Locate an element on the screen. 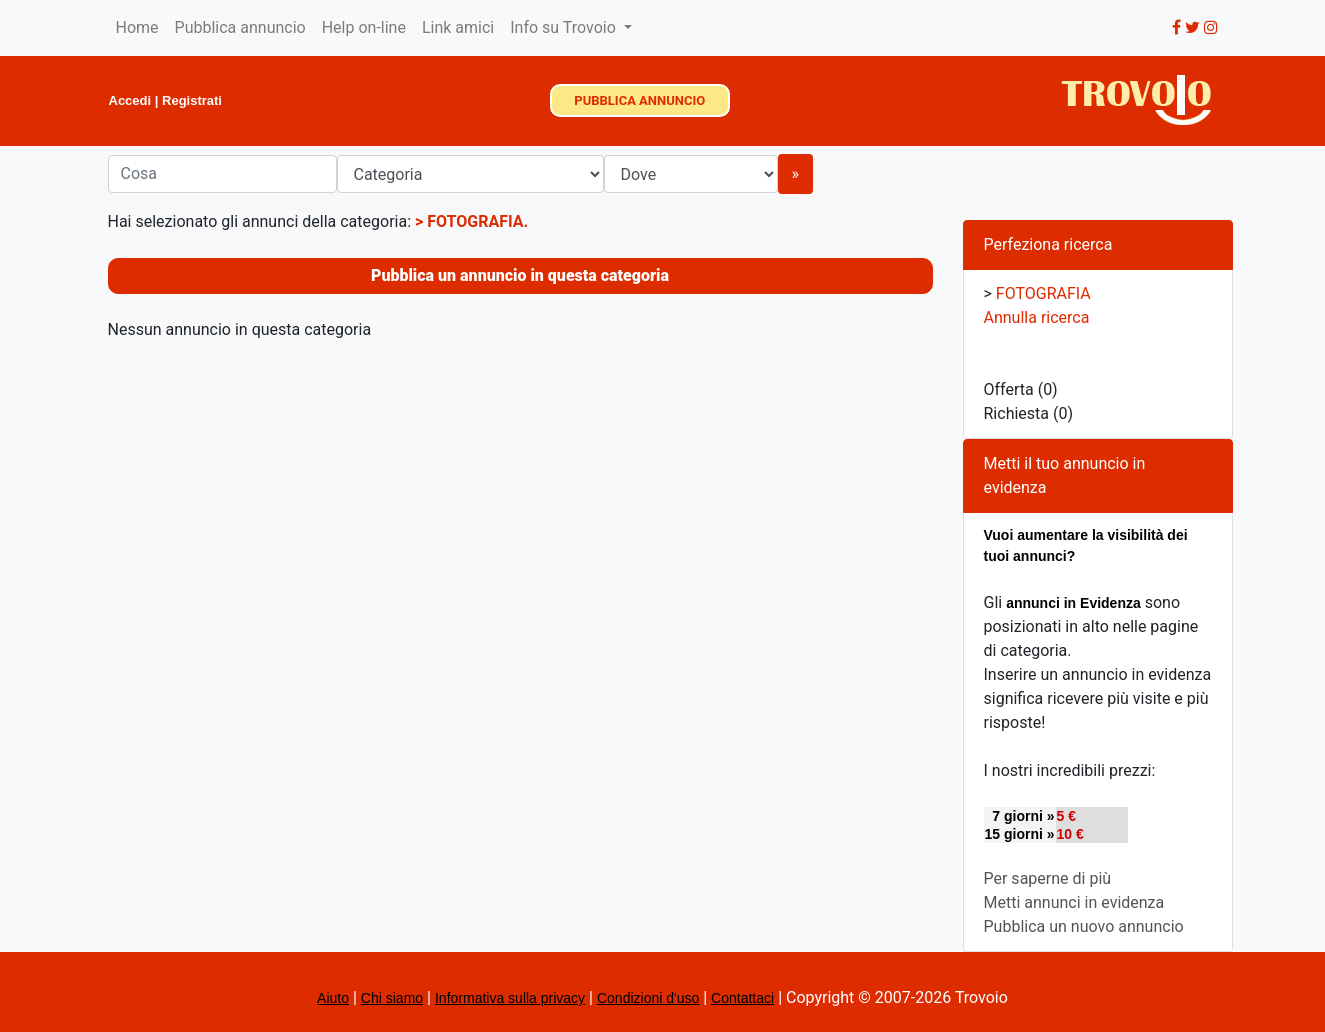 This screenshot has width=1325, height=1032. Chi siamo is located at coordinates (392, 998).